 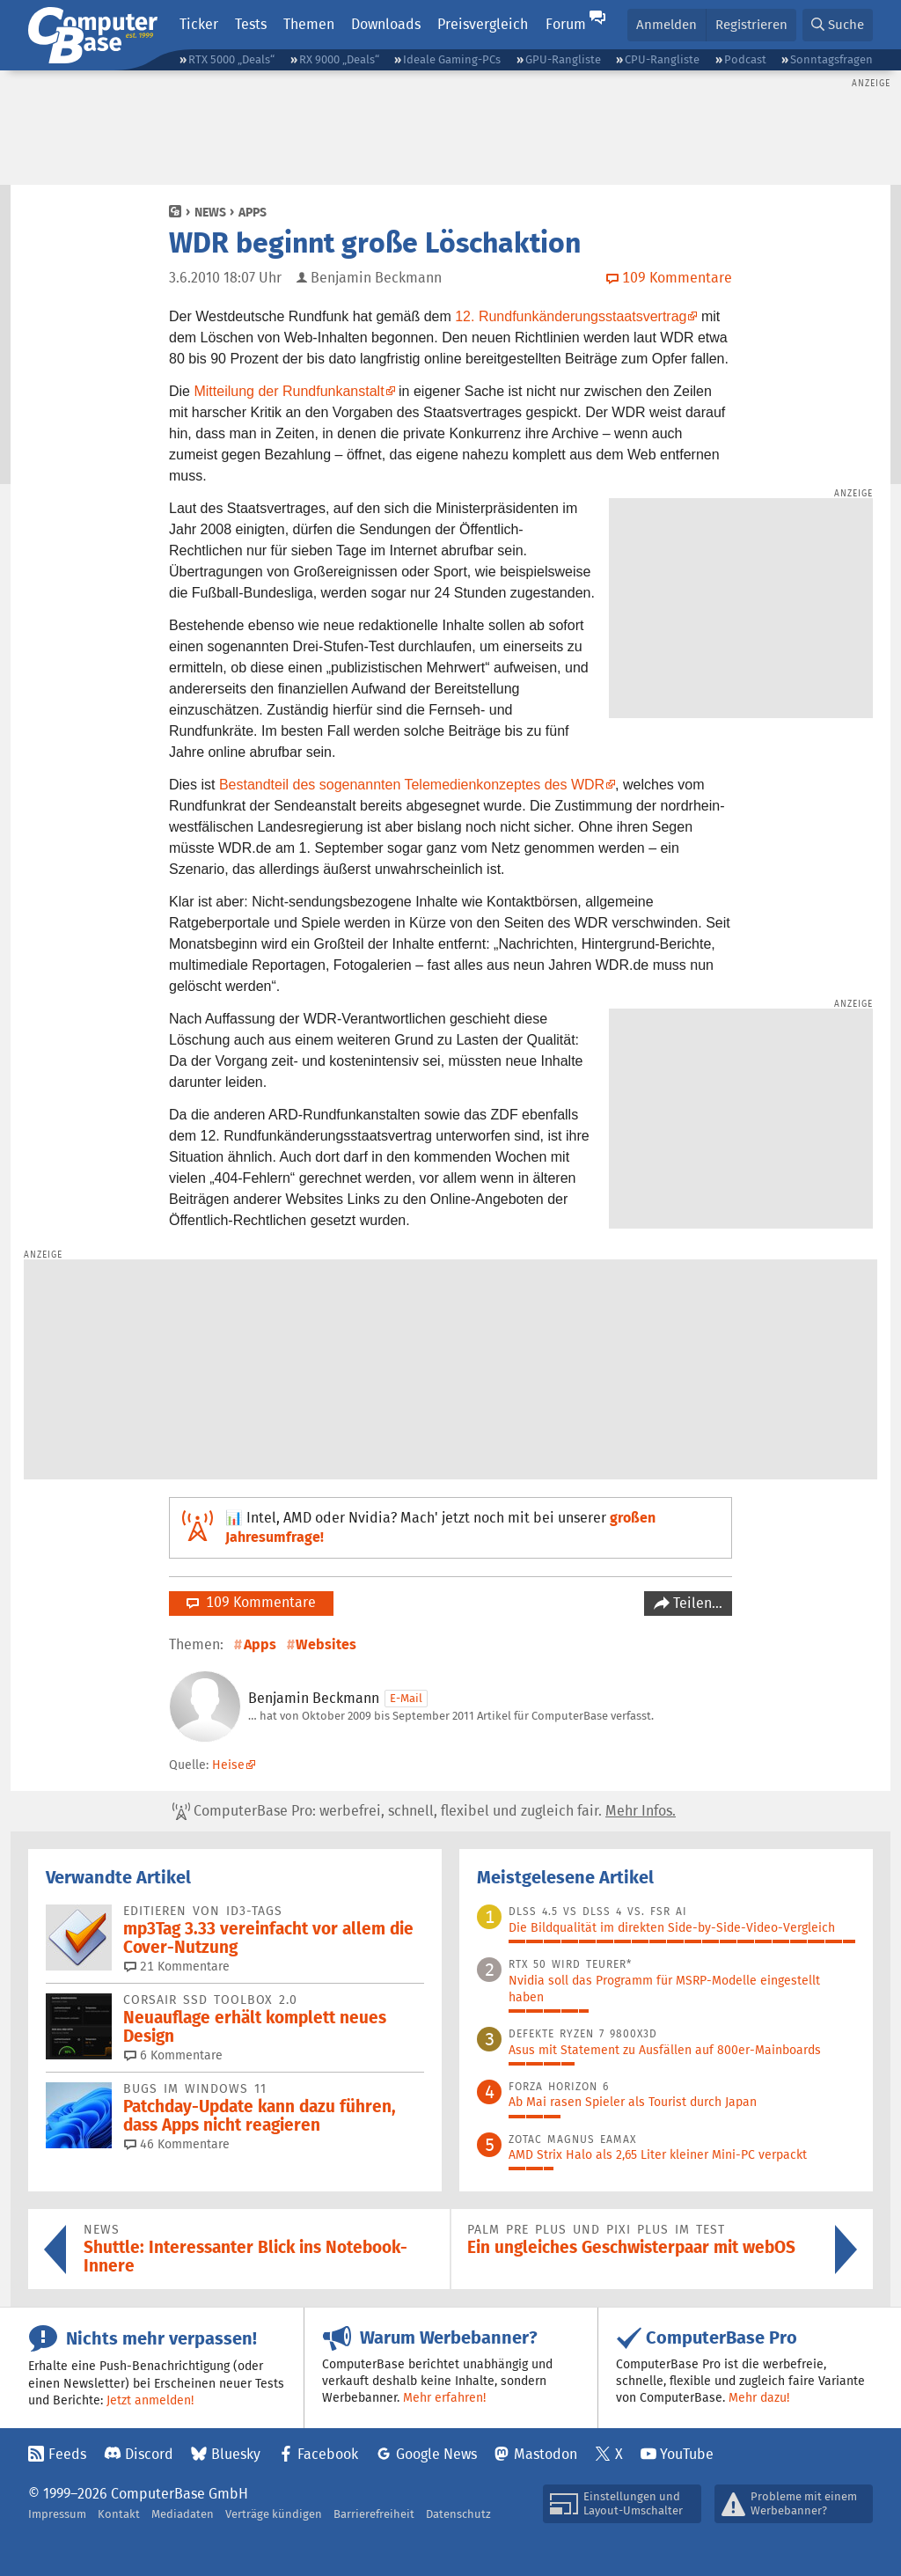 I want to click on Teilen…, so click(x=696, y=1603).